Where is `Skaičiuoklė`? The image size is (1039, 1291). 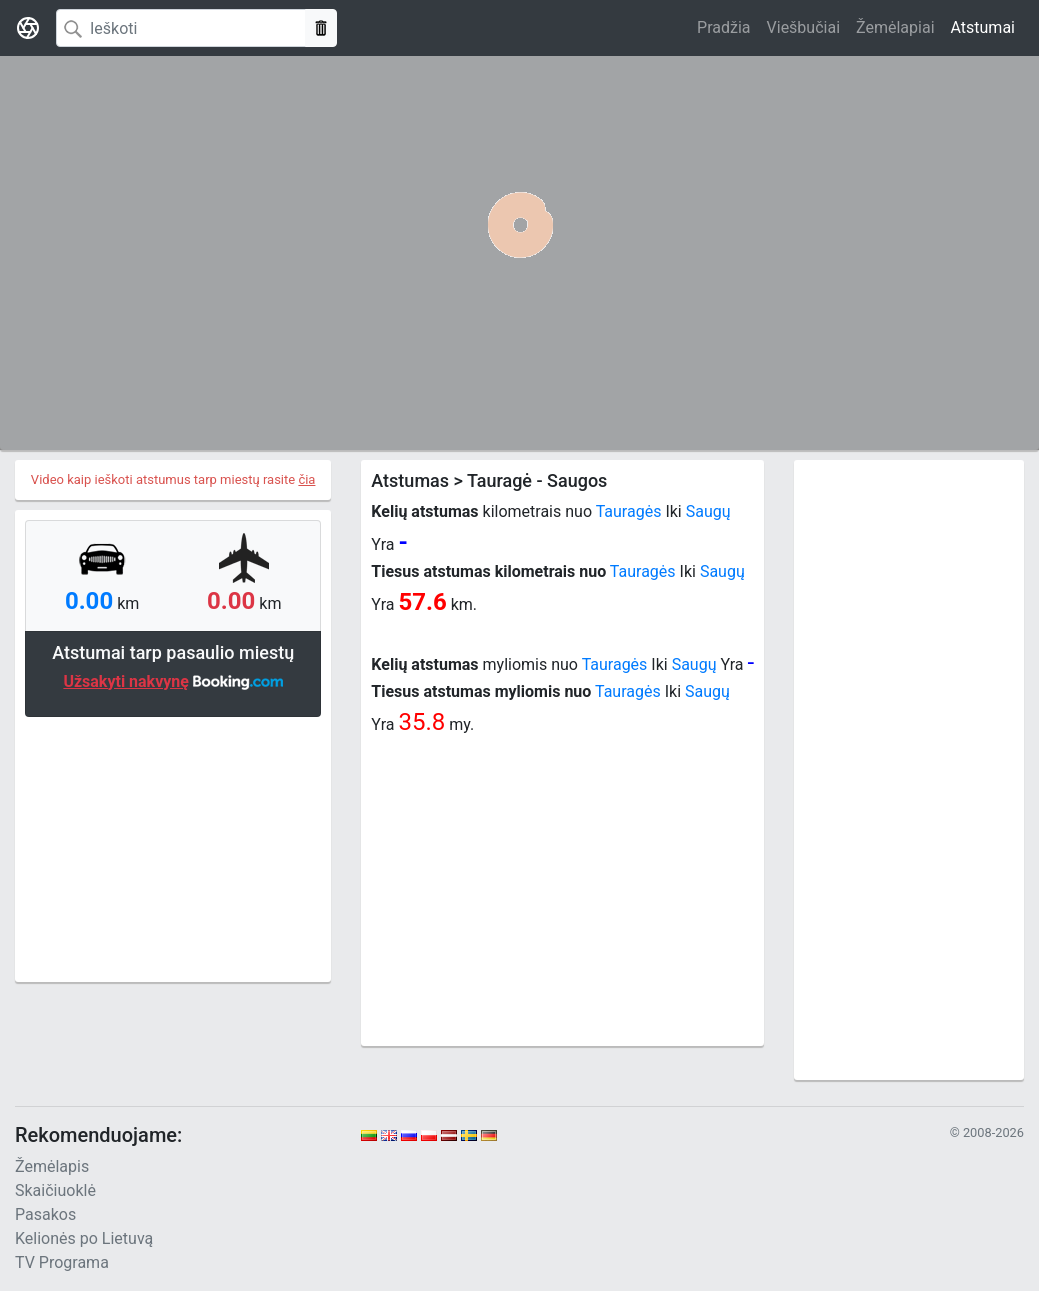
Skaičiuoklė is located at coordinates (55, 1190).